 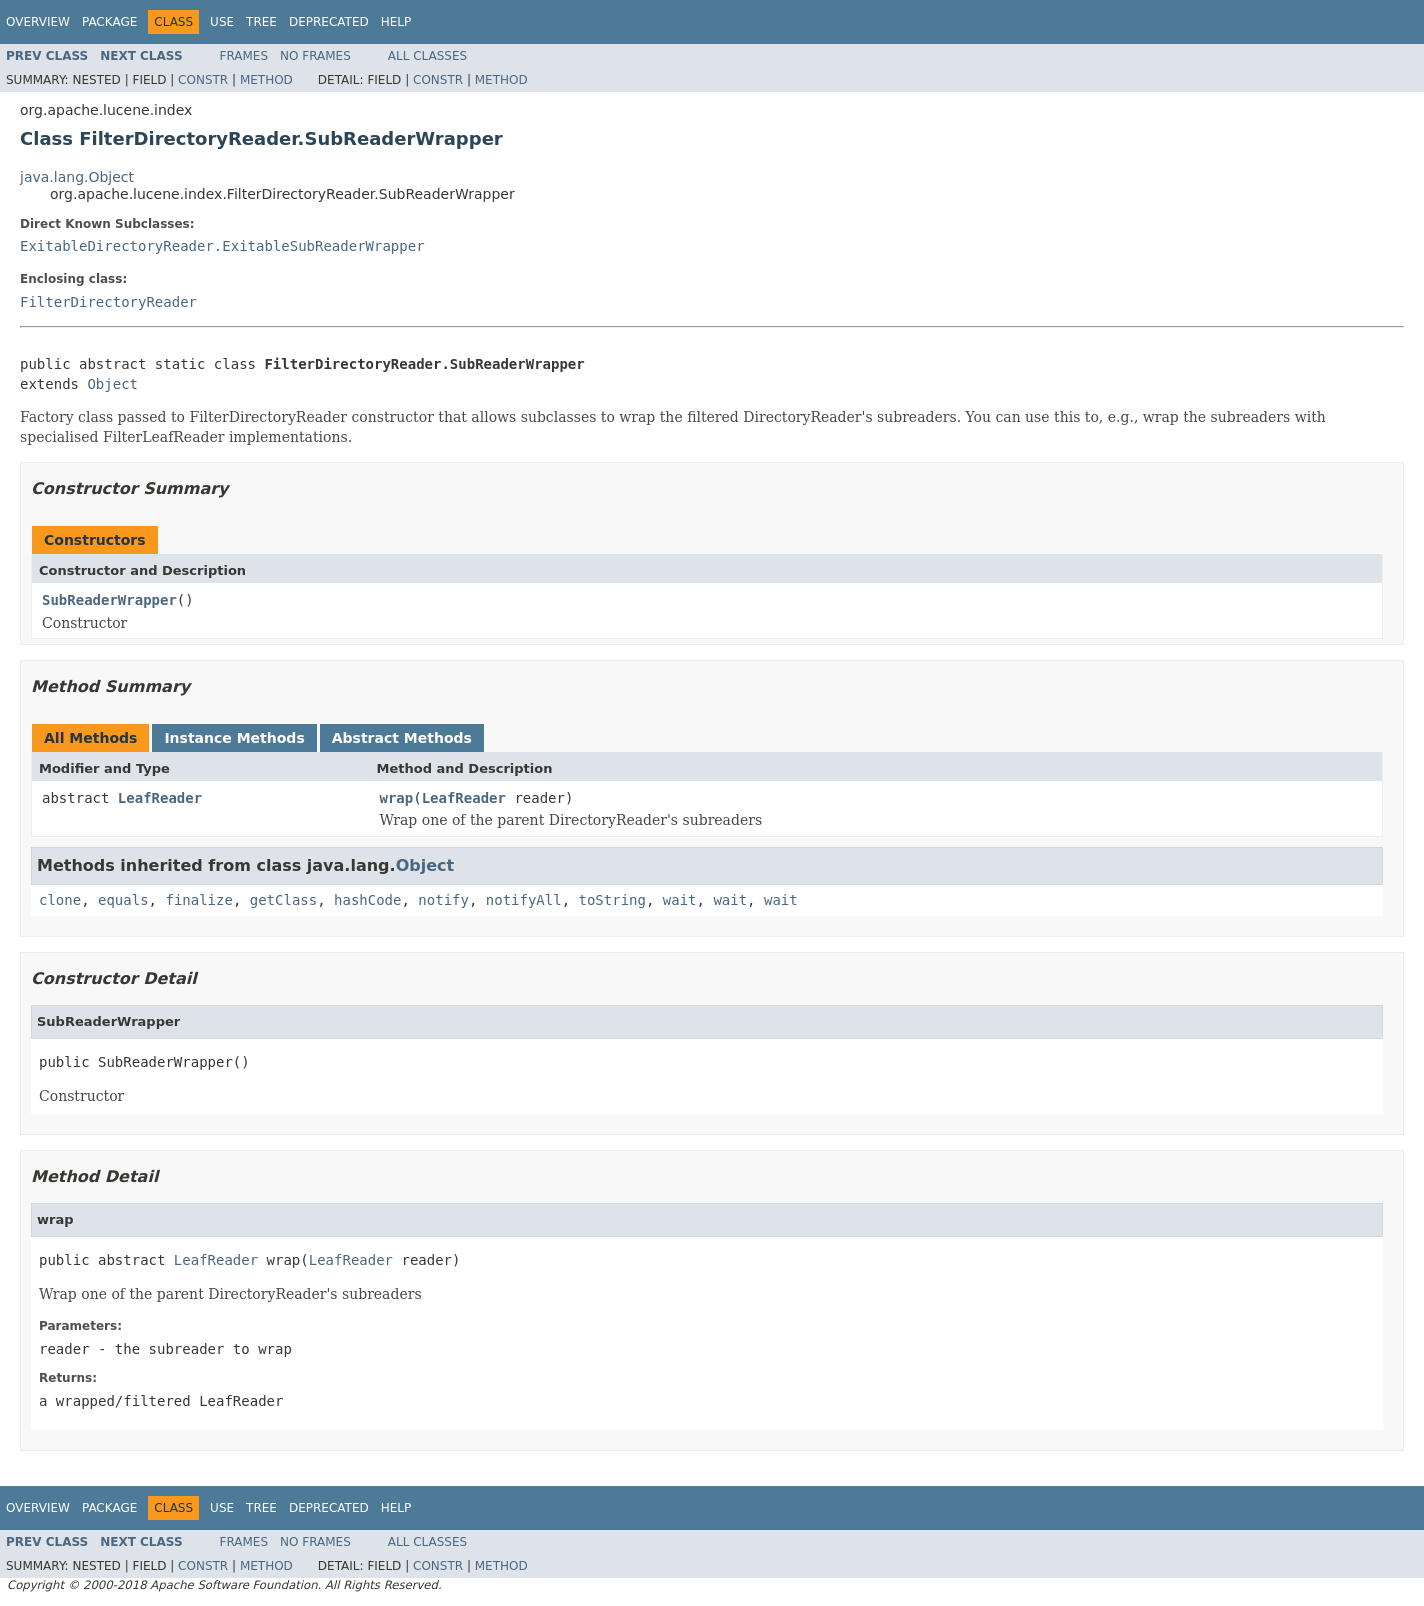 I want to click on Tree, so click(x=261, y=22).